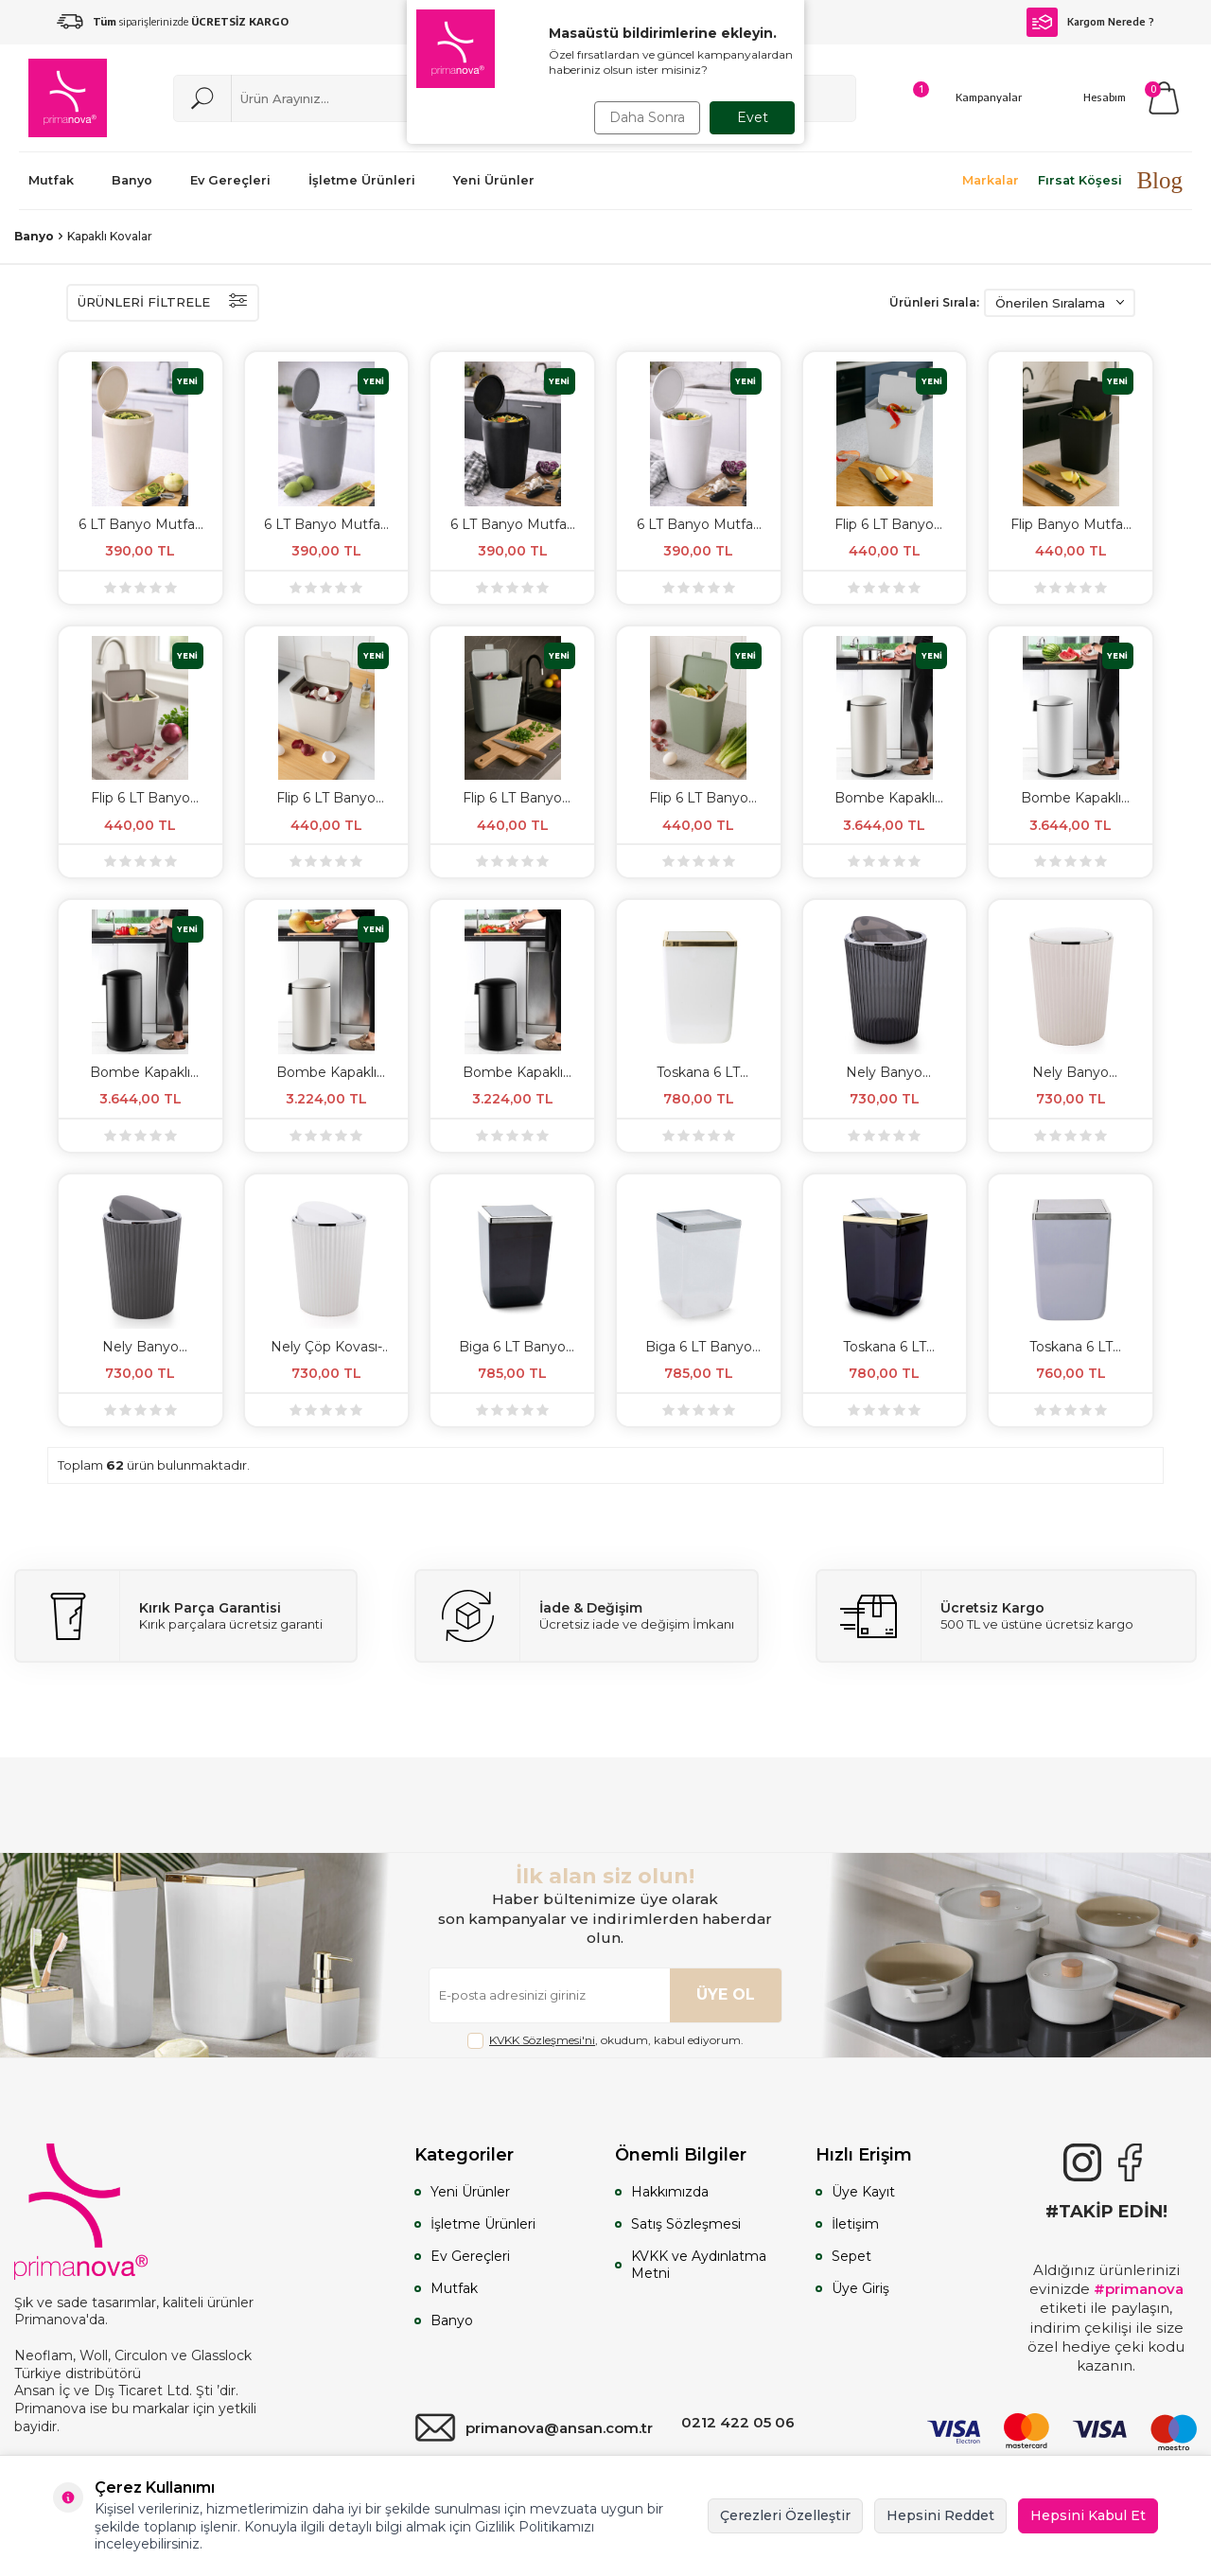  What do you see at coordinates (140, 1072) in the screenshot?
I see `Bombe Kapaklı Yumuşak Kapanan Çelik Çöp Kovası 40 LT - Mat Siyah` at bounding box center [140, 1072].